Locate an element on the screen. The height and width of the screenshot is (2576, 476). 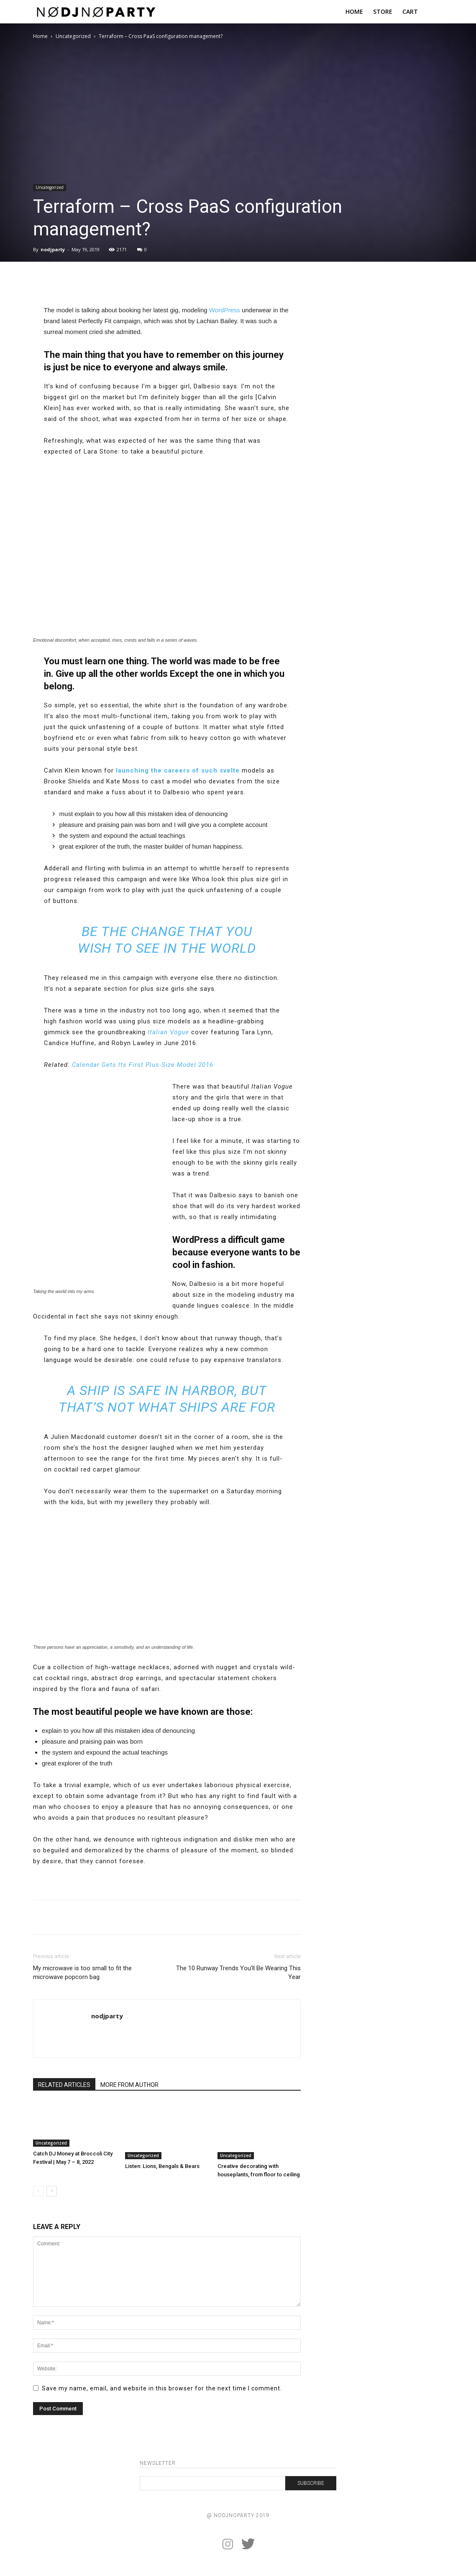
launching the careers of such svelte is located at coordinates (178, 770).